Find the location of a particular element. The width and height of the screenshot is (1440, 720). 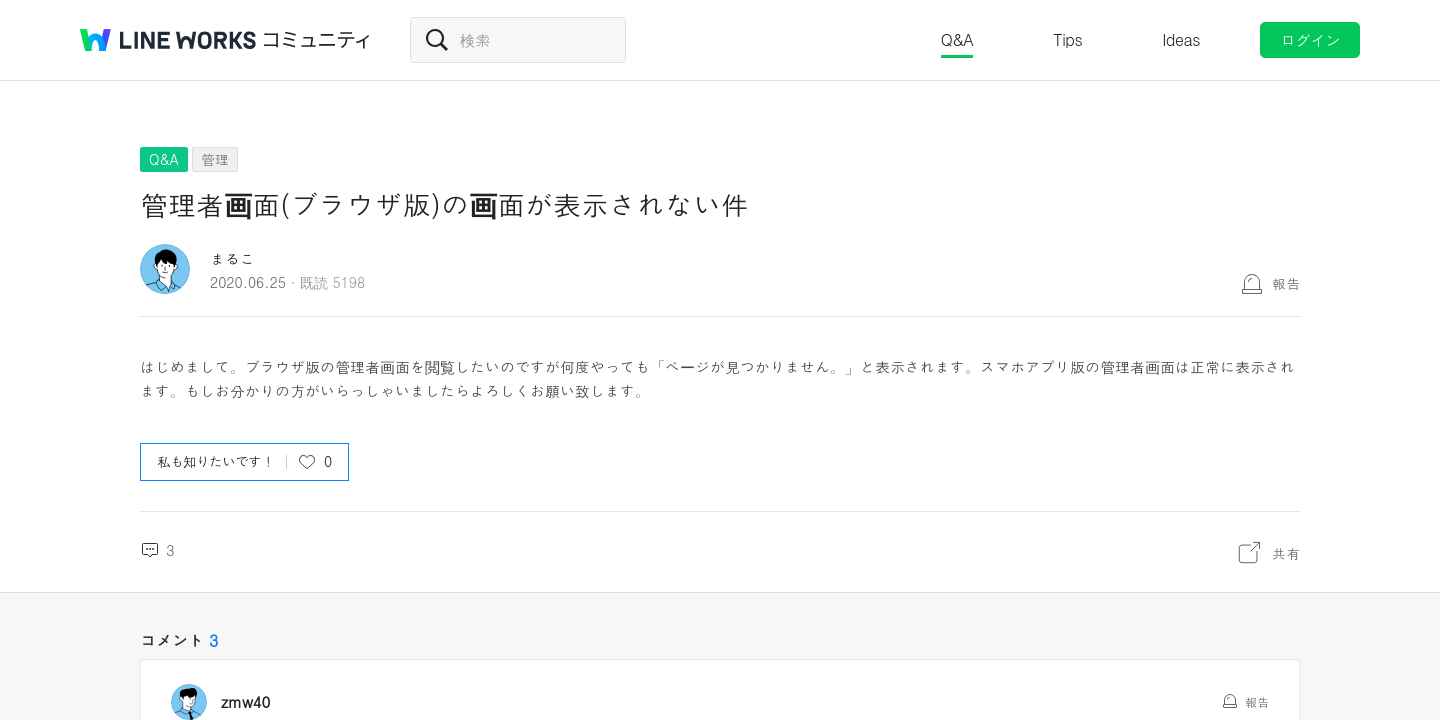

まるこ is located at coordinates (232, 258).